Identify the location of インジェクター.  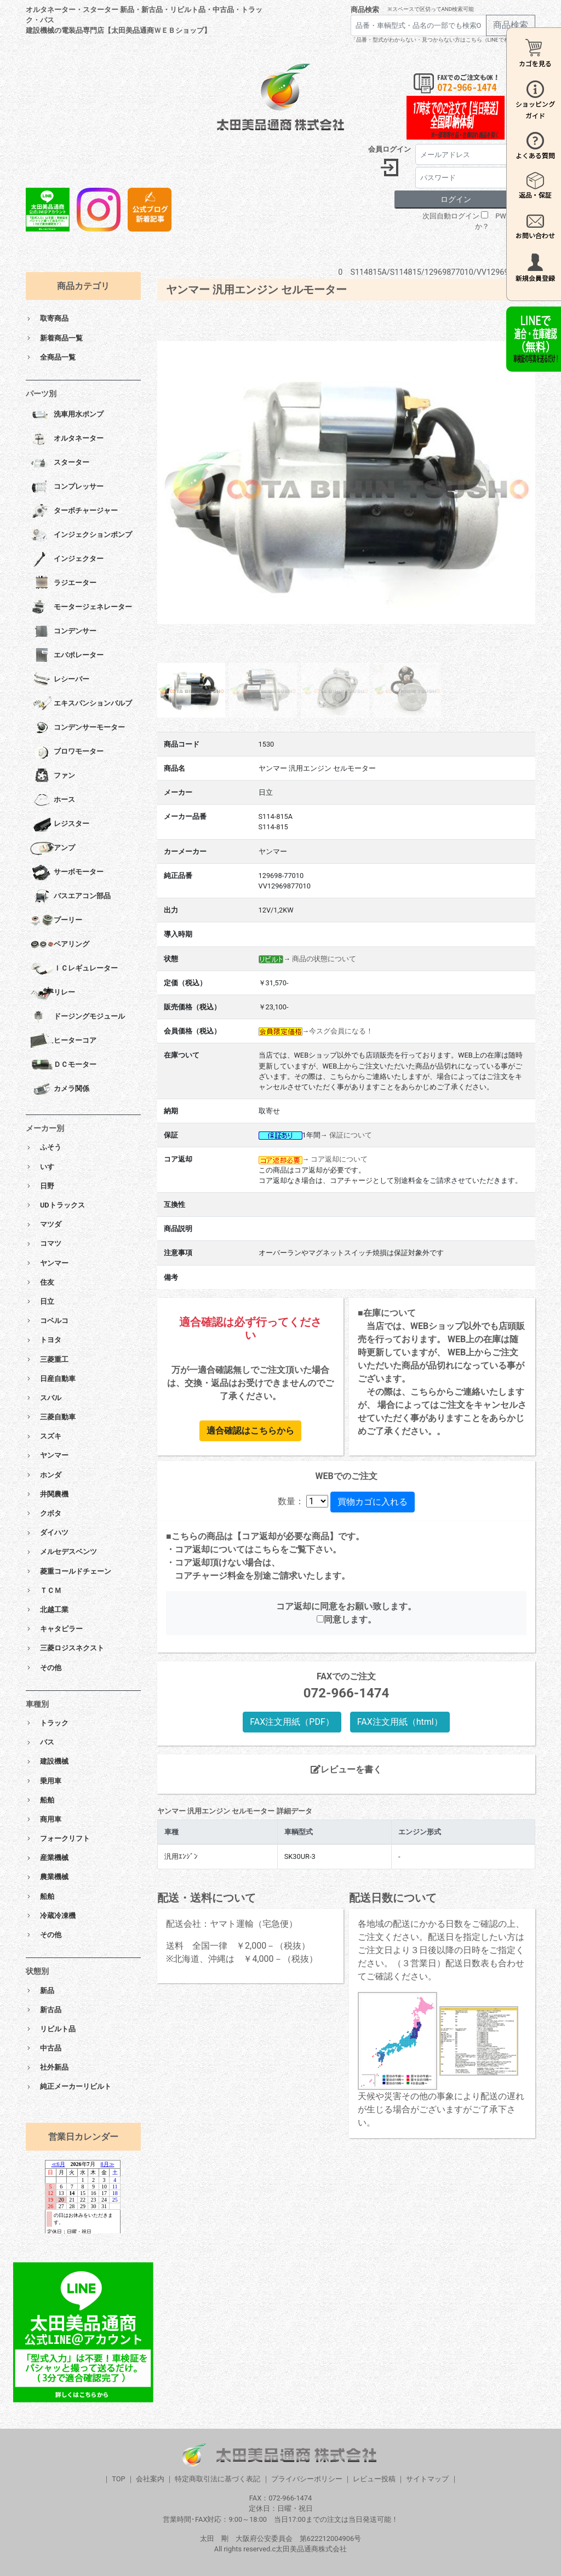
(67, 559).